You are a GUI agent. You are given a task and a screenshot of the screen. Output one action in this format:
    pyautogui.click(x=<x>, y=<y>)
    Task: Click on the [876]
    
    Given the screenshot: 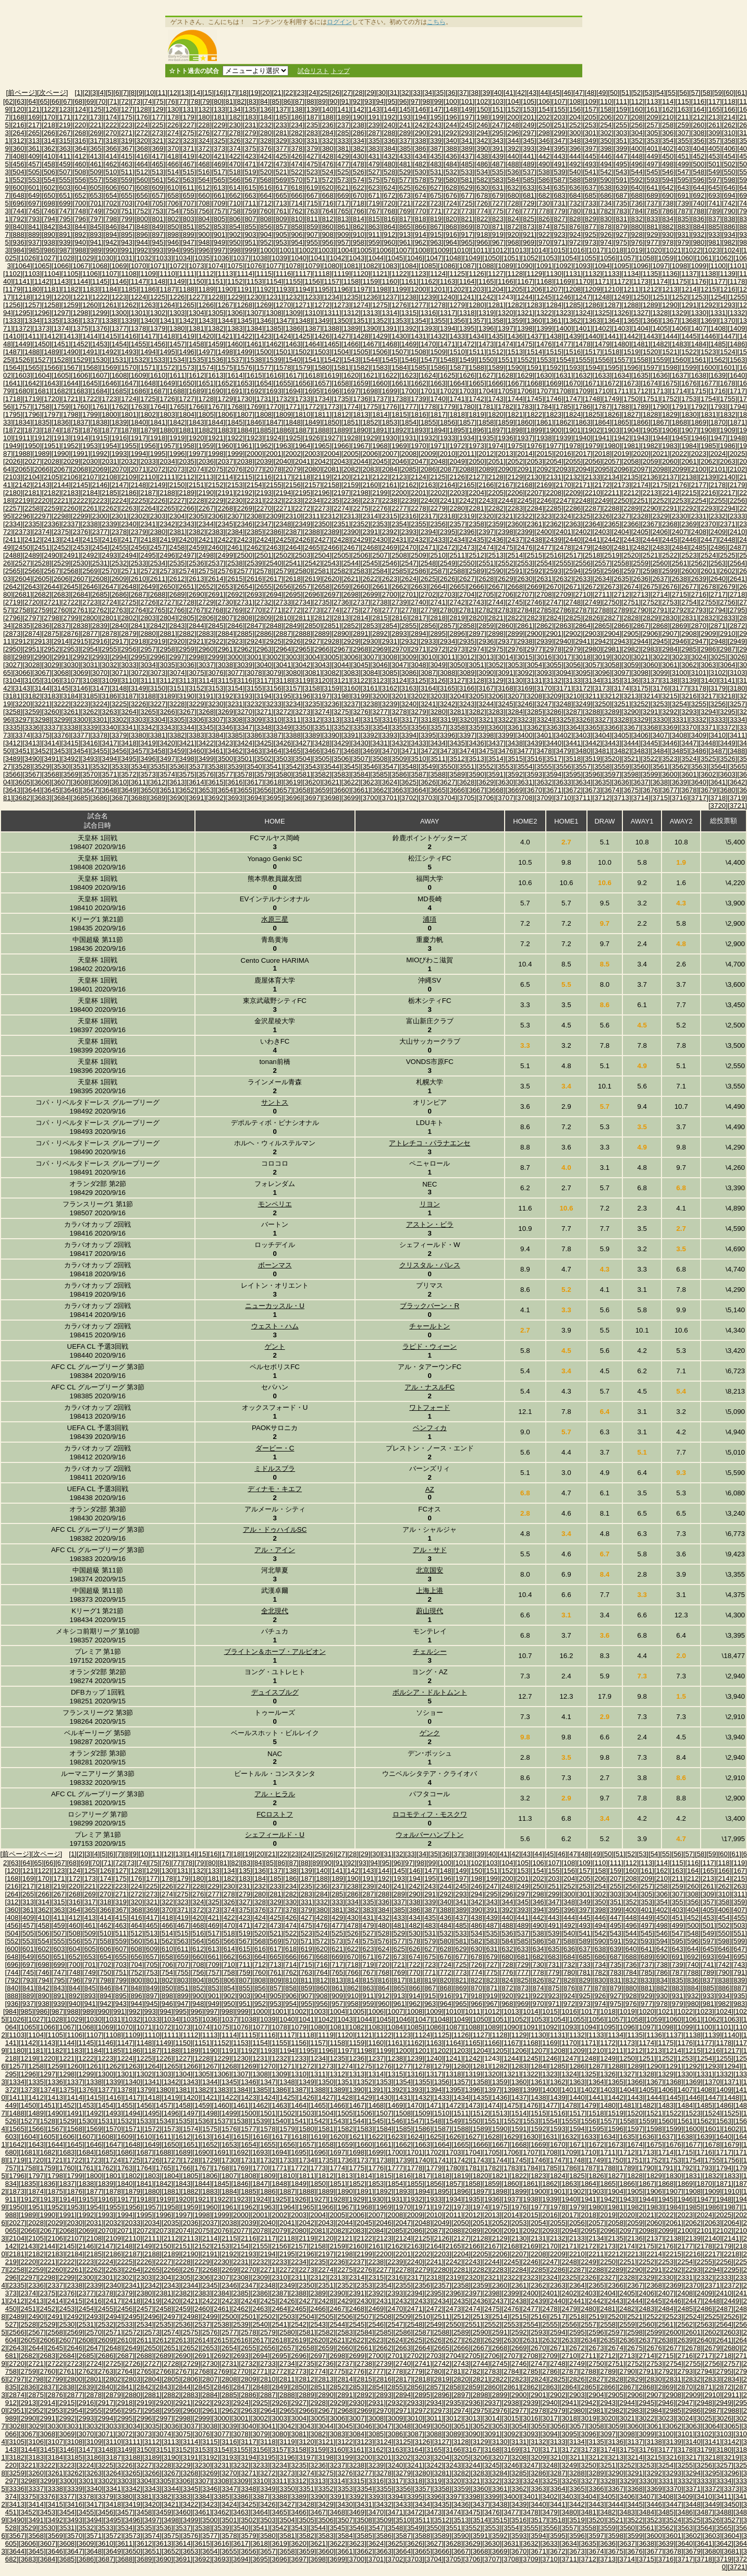 What is the action you would take?
    pyautogui.click(x=575, y=227)
    